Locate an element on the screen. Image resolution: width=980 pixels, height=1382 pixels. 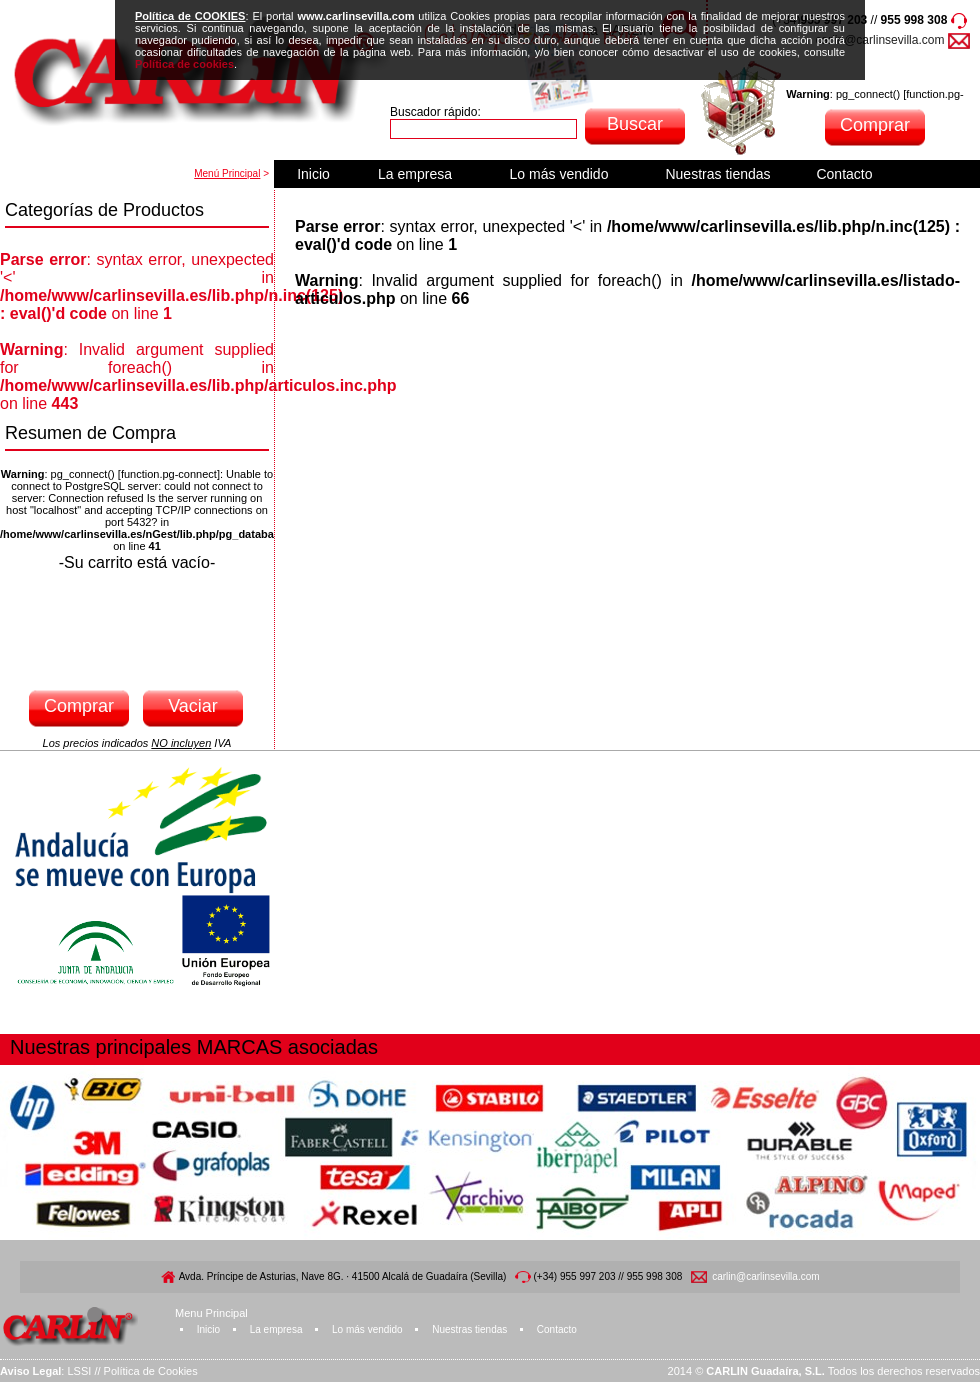
Comprar is located at coordinates (875, 125).